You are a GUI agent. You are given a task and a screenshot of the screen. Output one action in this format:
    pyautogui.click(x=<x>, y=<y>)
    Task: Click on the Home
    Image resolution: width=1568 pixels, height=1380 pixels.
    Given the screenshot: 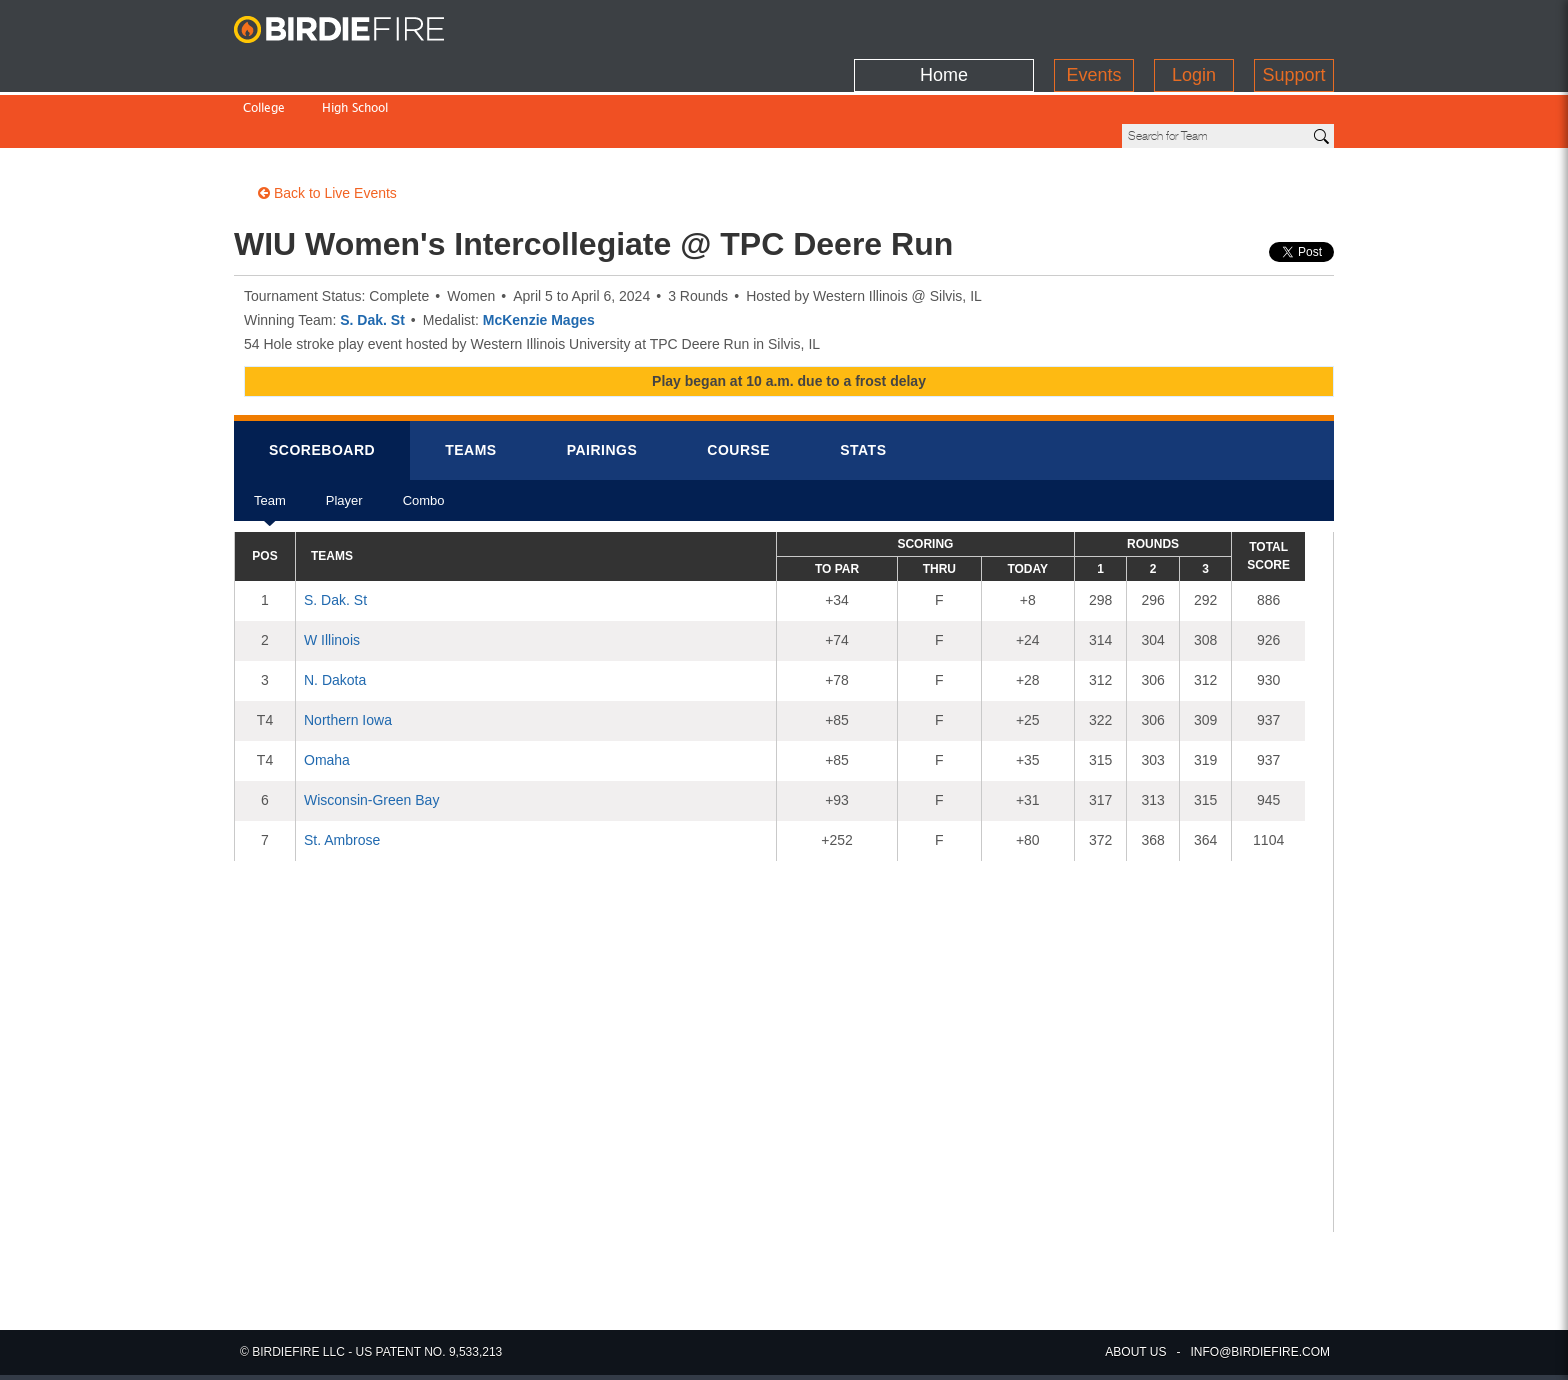 What is the action you would take?
    pyautogui.click(x=944, y=25)
    